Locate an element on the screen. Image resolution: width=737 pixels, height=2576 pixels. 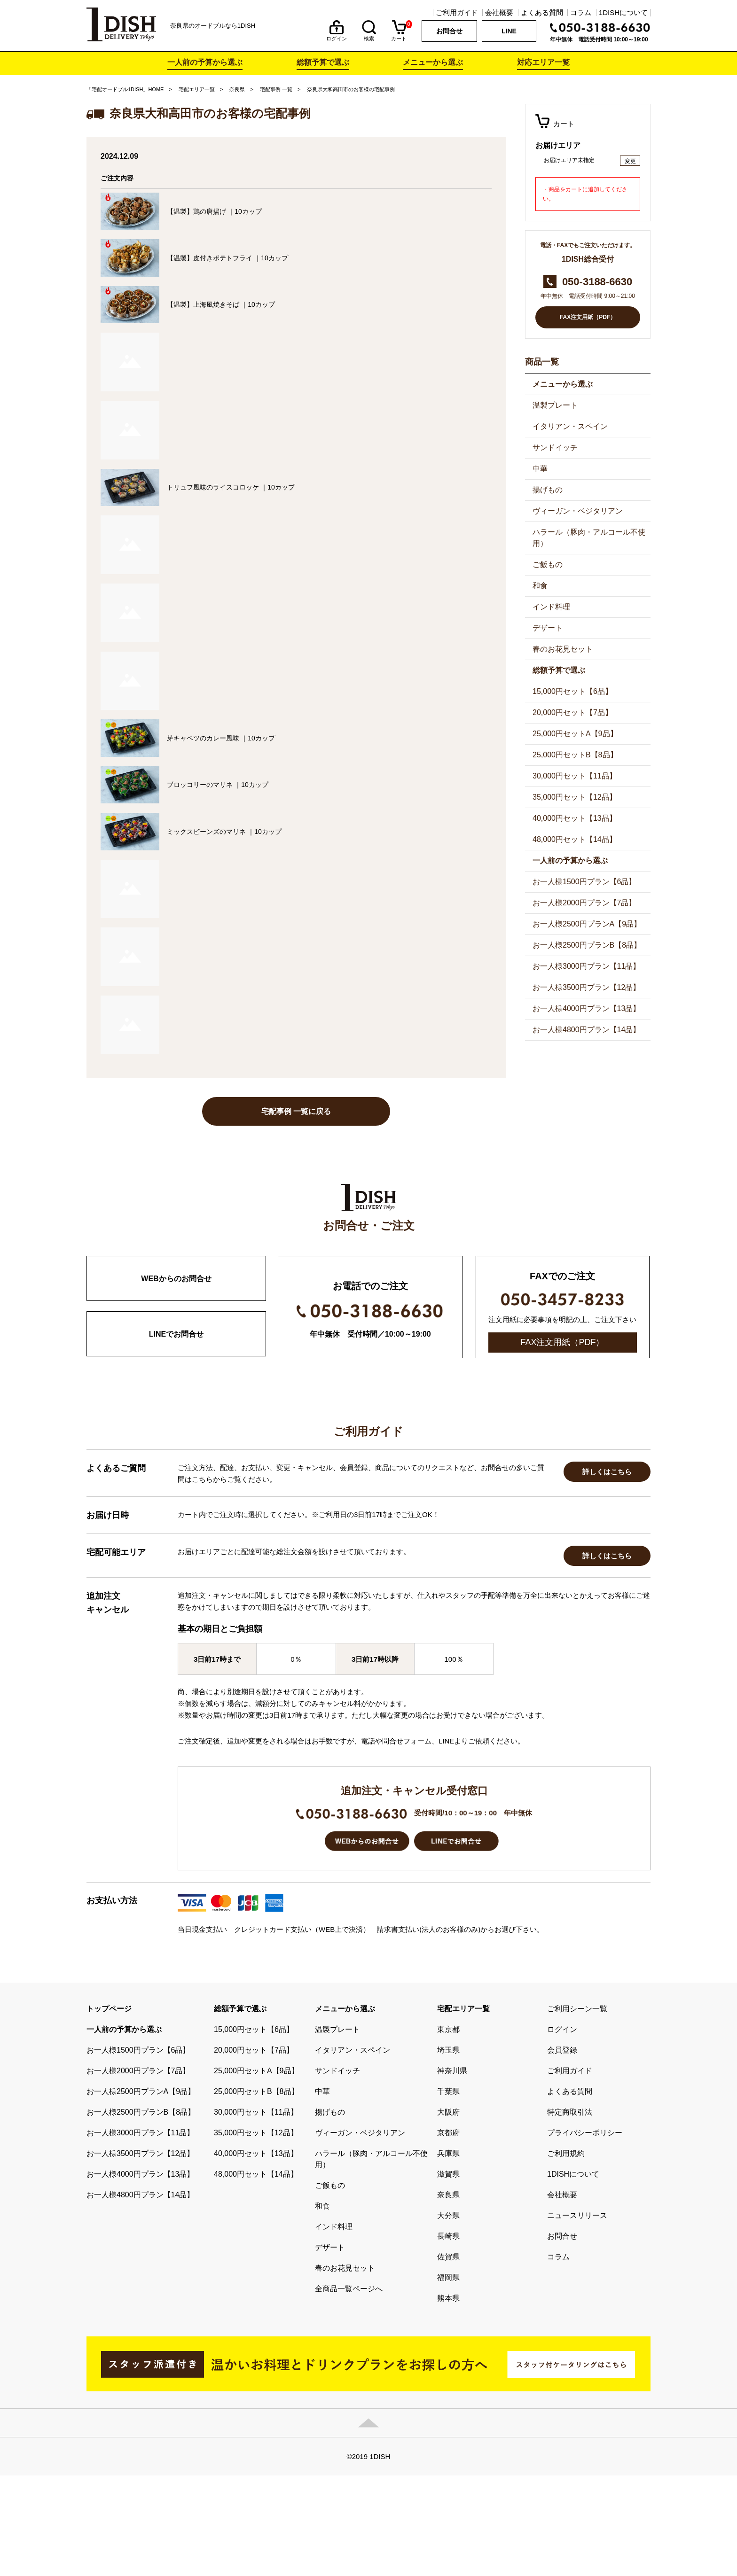
FAX注文用紙（PDF） is located at coordinates (588, 317).